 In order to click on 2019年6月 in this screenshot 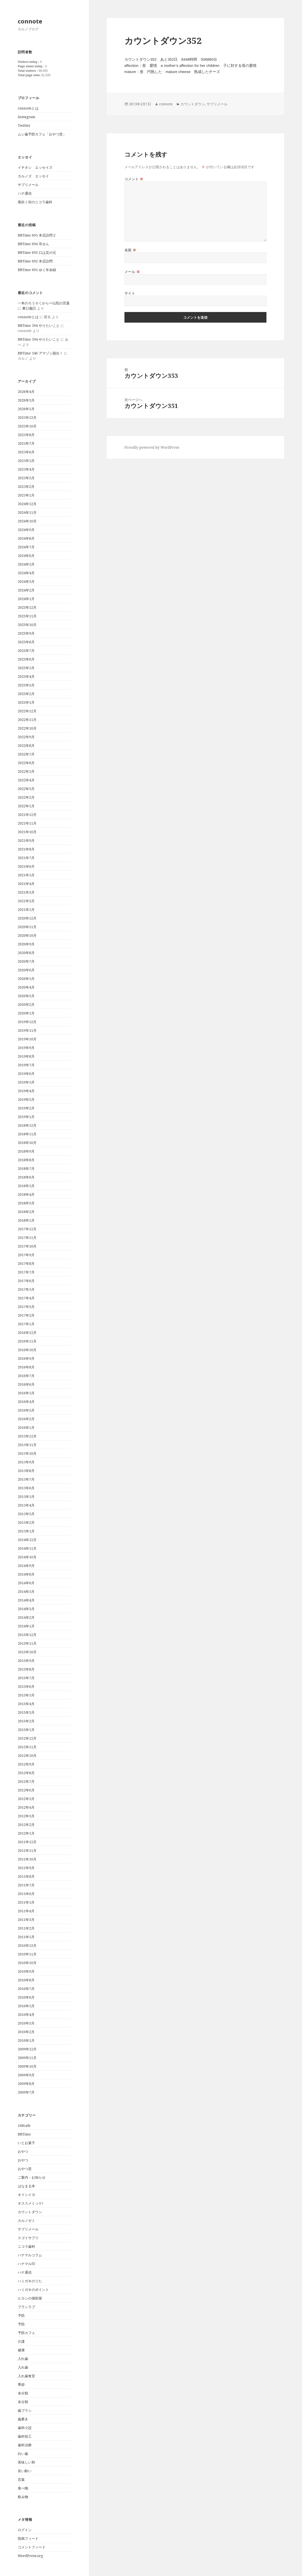, I will do `click(26, 1073)`.